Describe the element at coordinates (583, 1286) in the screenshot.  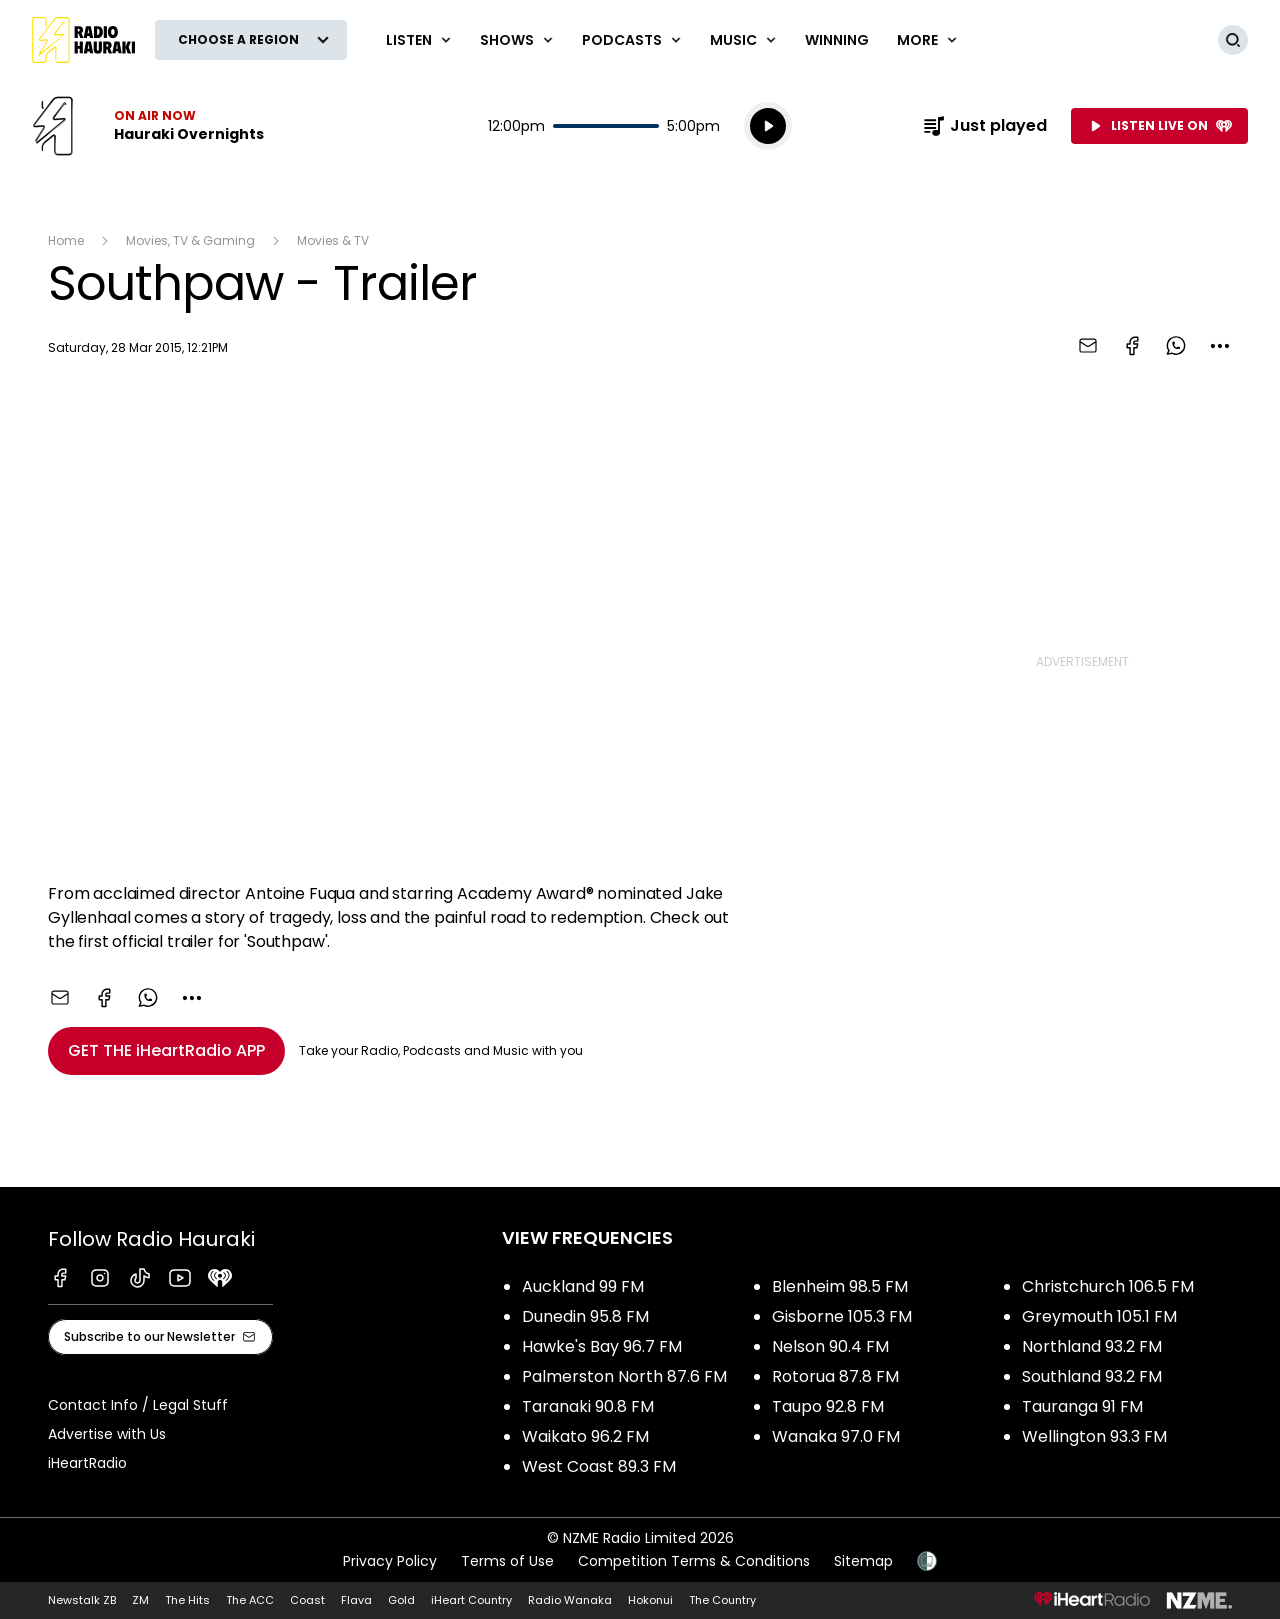
I see `Auckland 99 FM` at that location.